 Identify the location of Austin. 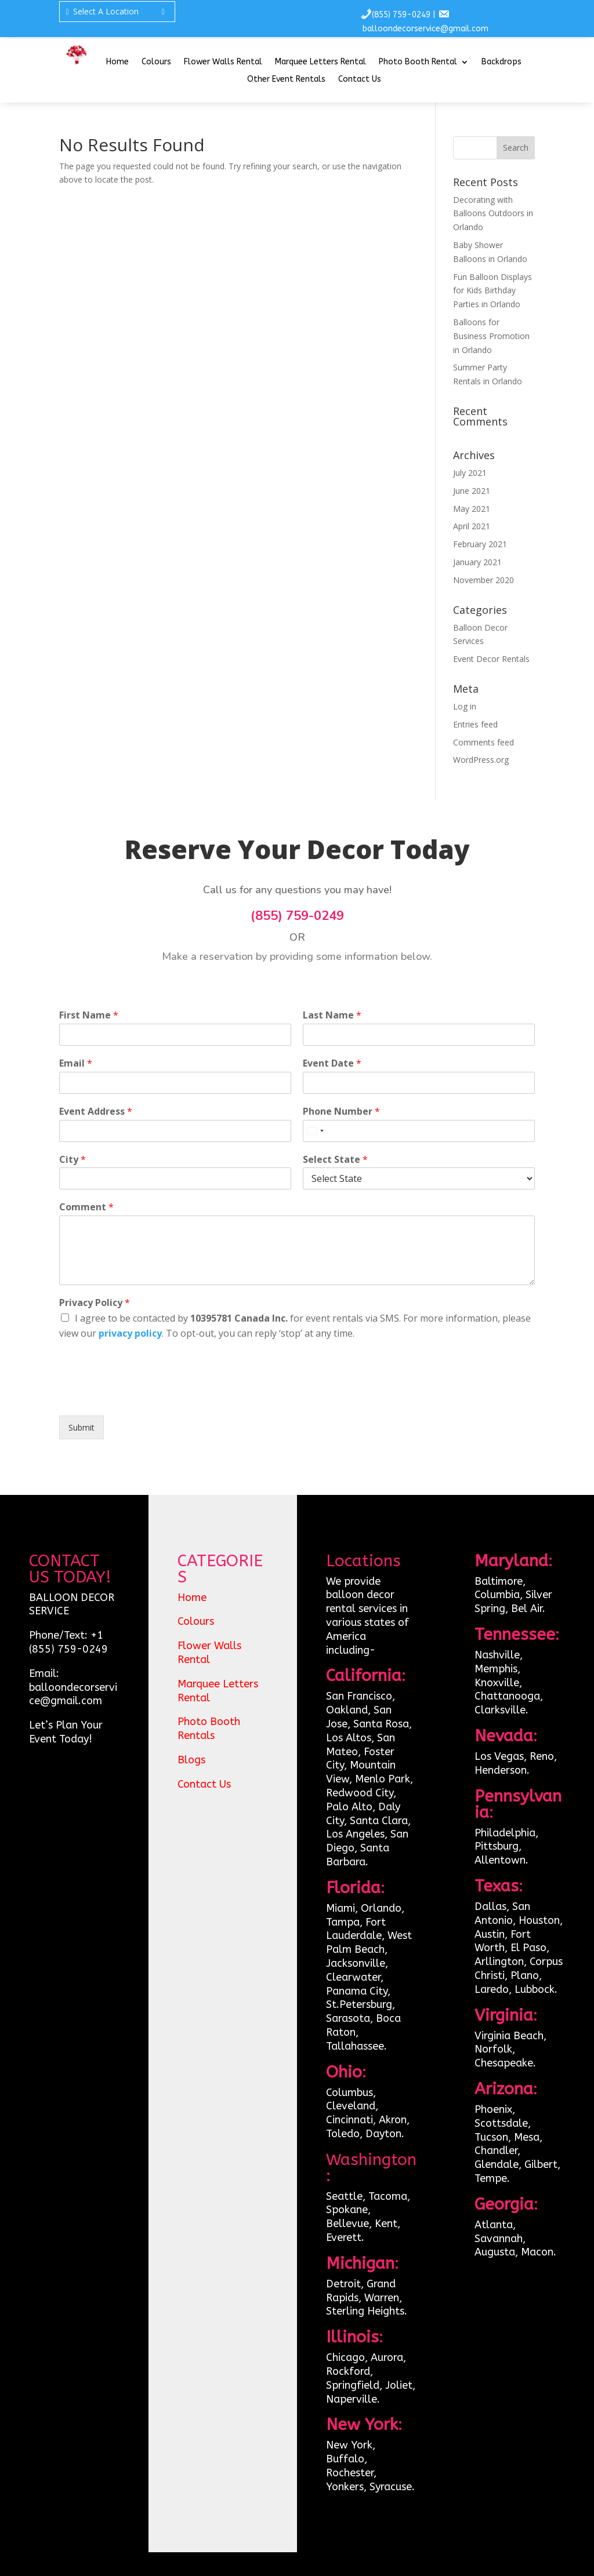
(490, 1934).